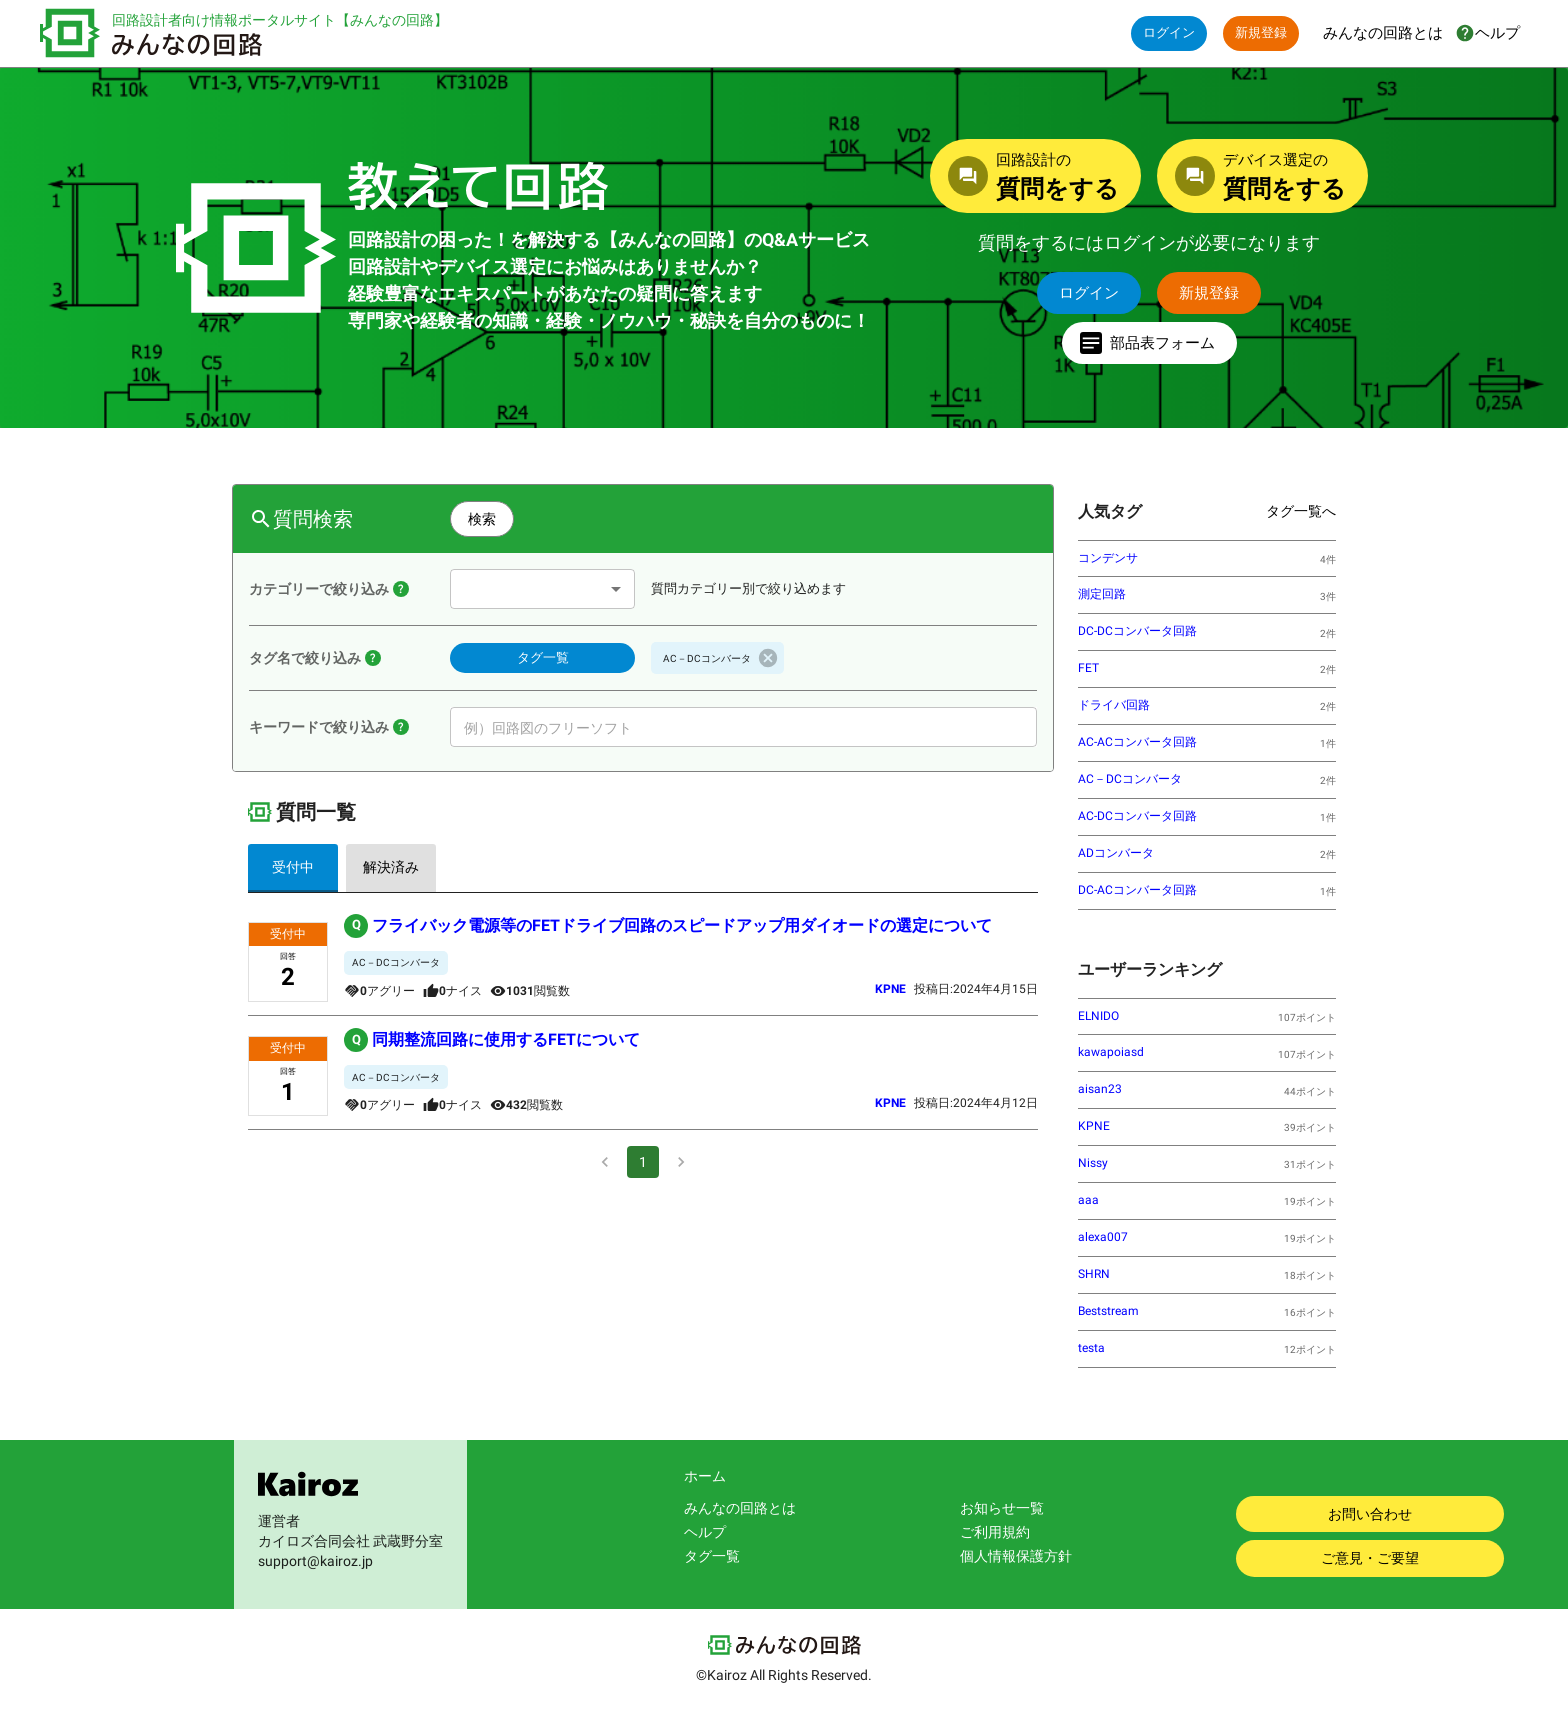 This screenshot has width=1568, height=1709. What do you see at coordinates (1091, 1348) in the screenshot?
I see `testa` at bounding box center [1091, 1348].